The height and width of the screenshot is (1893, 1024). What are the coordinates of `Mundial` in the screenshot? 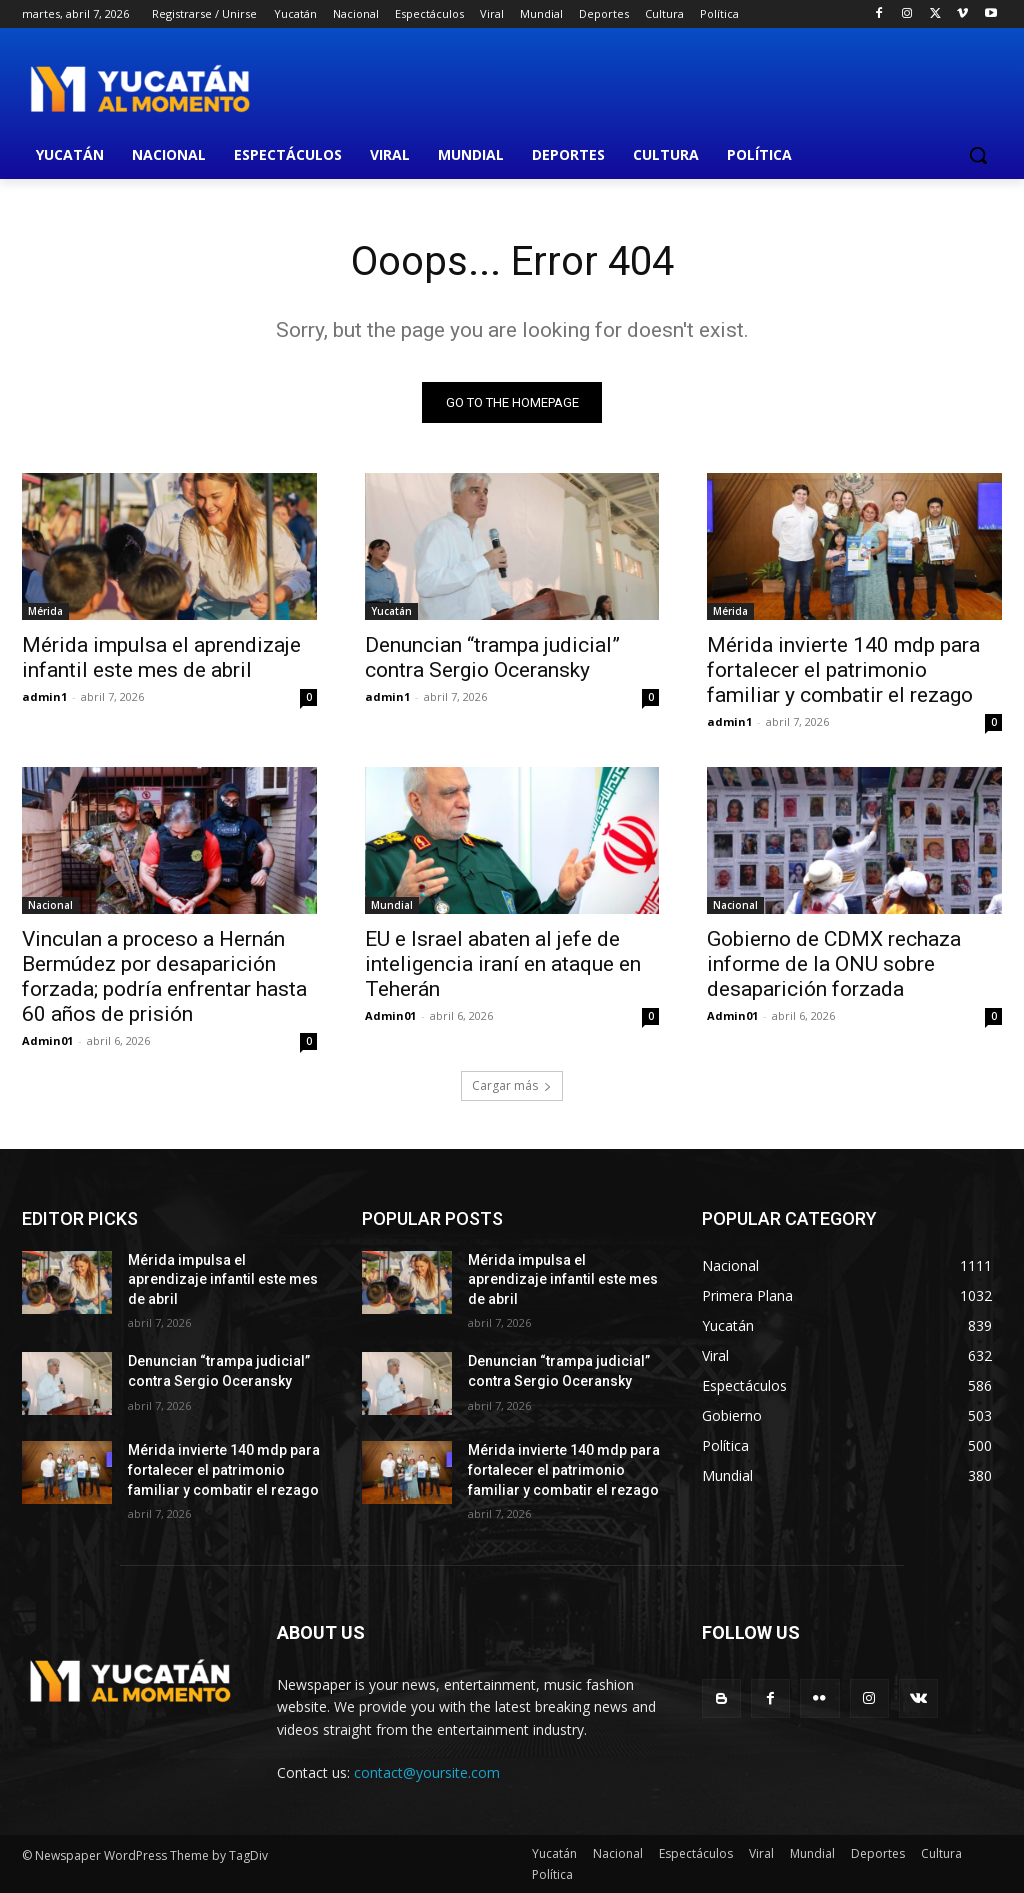 It's located at (392, 906).